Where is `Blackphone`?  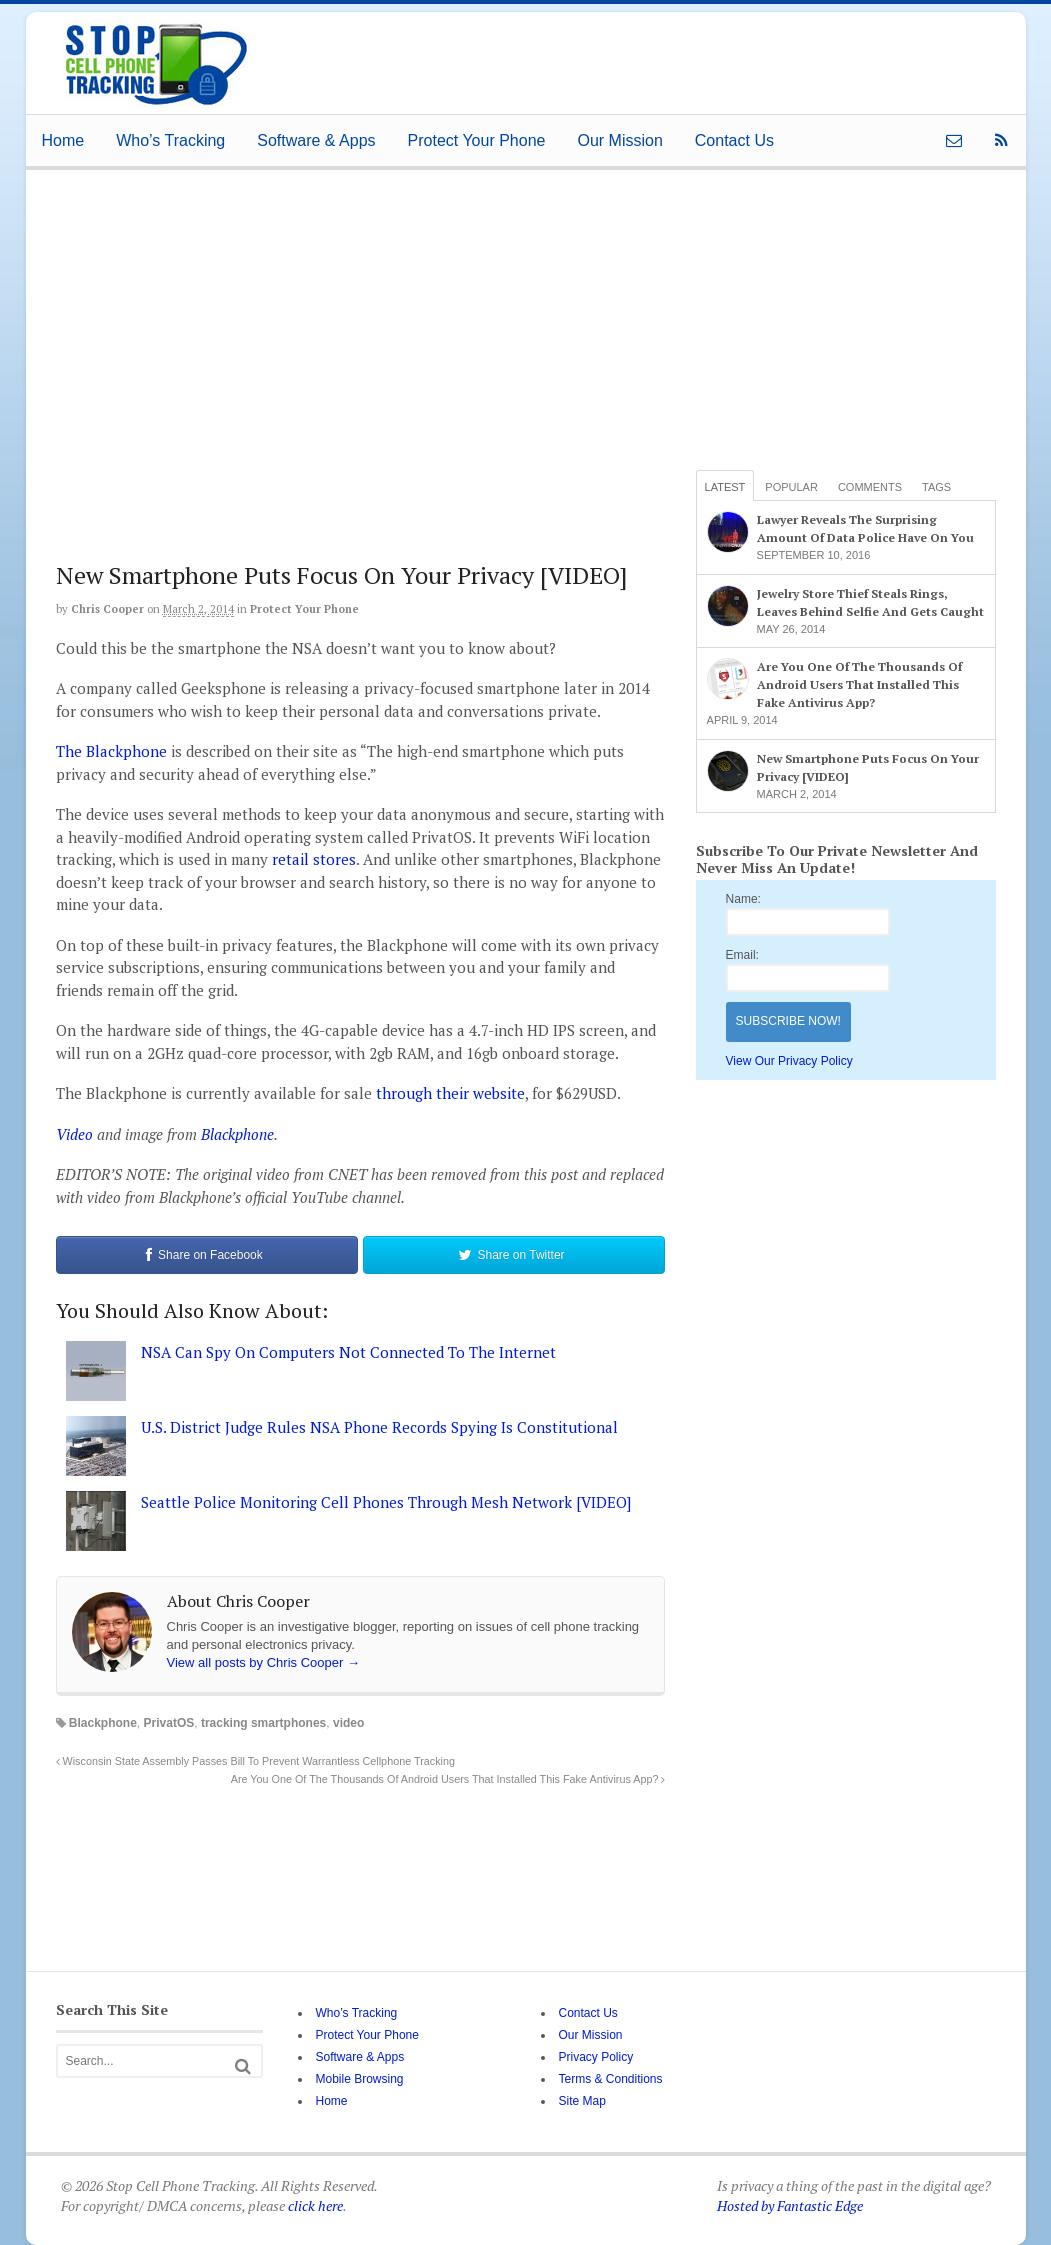 Blackphone is located at coordinates (237, 1134).